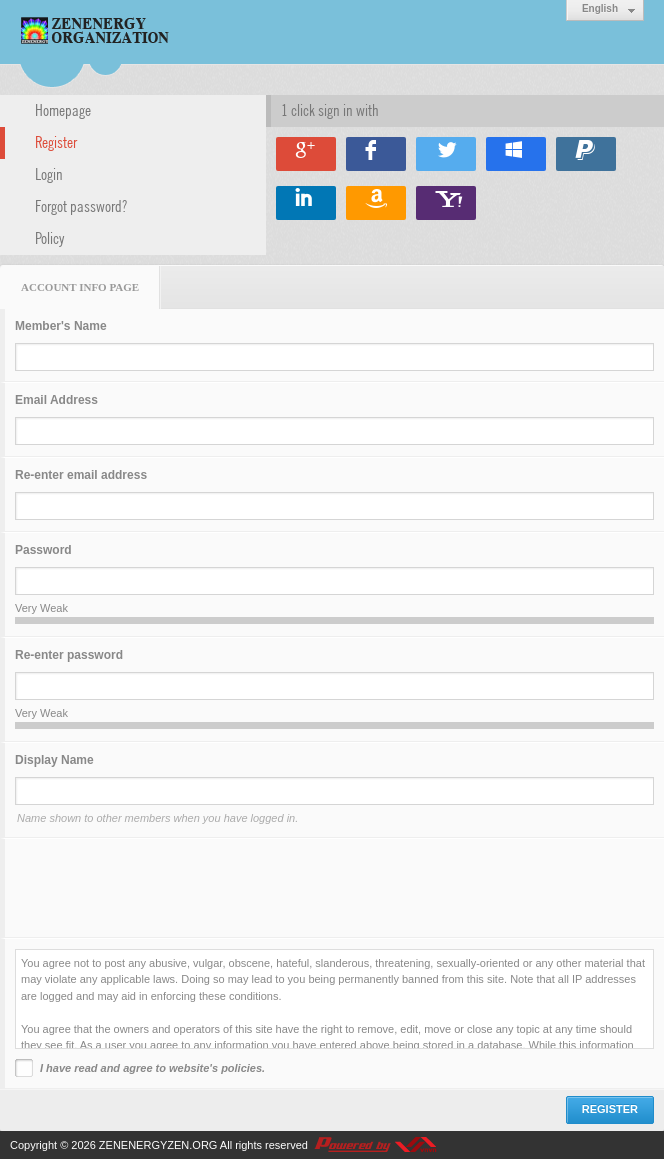 The height and width of the screenshot is (1159, 664). I want to click on Login, so click(49, 173).